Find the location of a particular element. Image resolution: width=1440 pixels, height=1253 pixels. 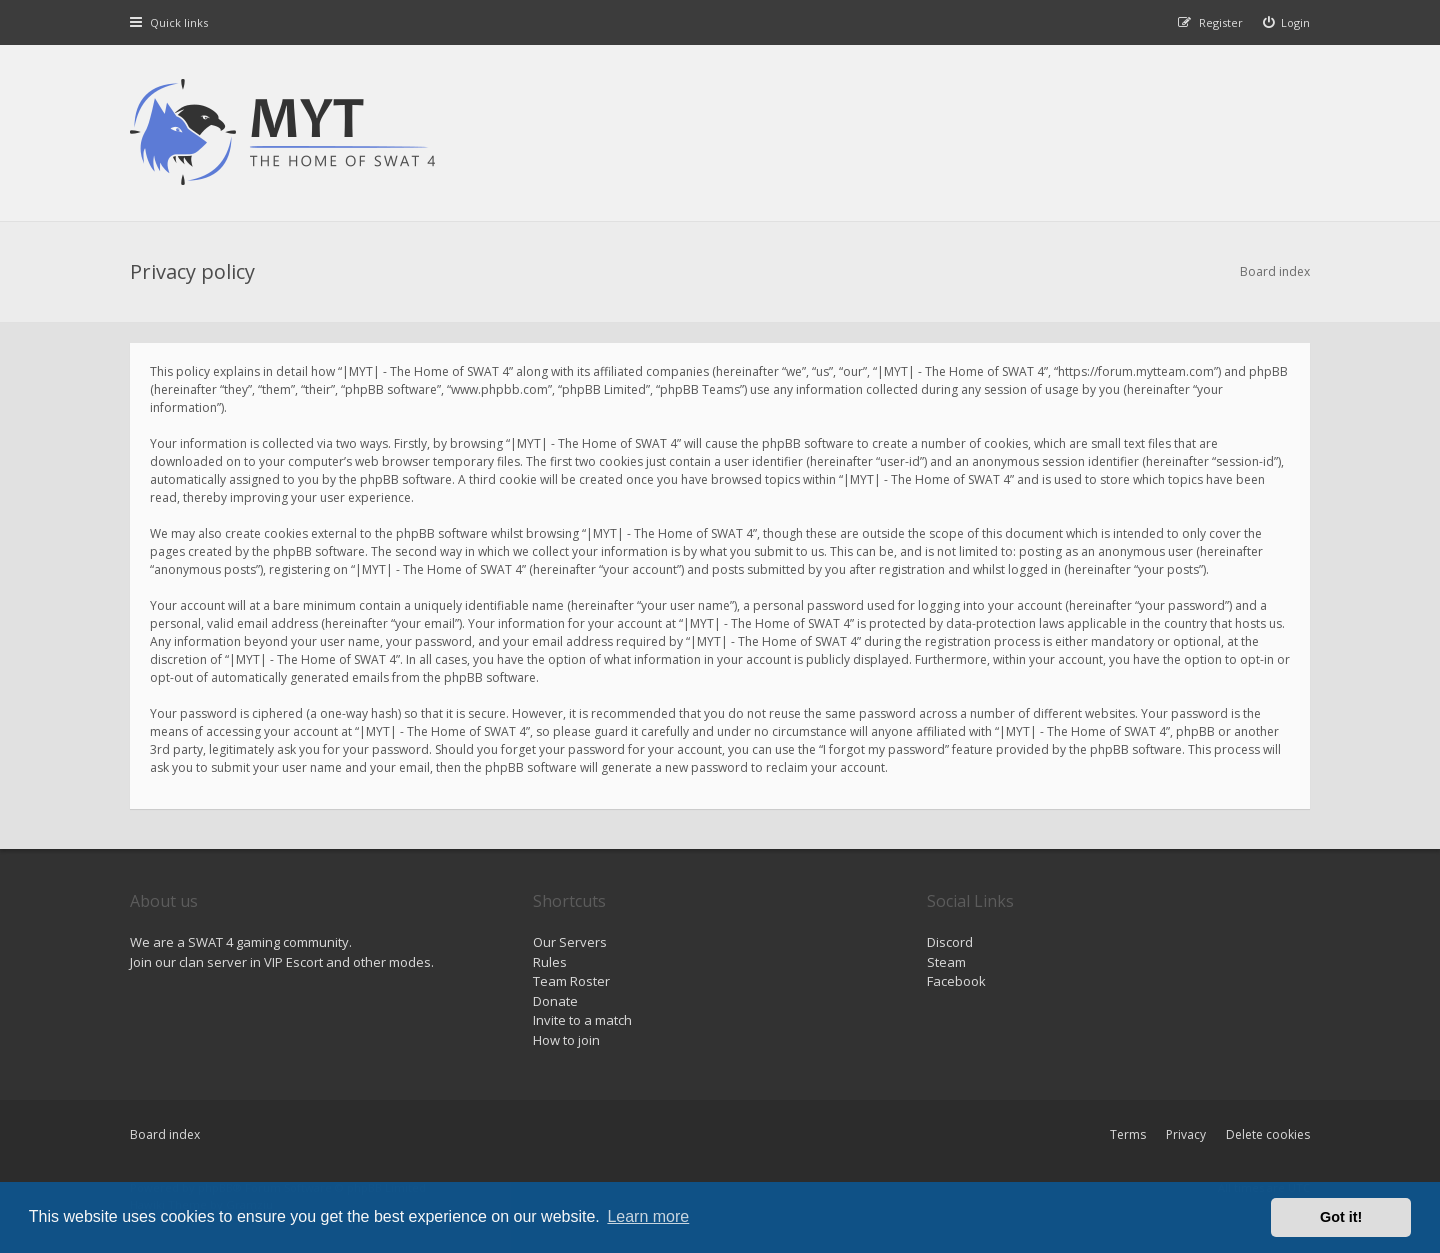

[menuitem] is located at coordinates (1287, 22).